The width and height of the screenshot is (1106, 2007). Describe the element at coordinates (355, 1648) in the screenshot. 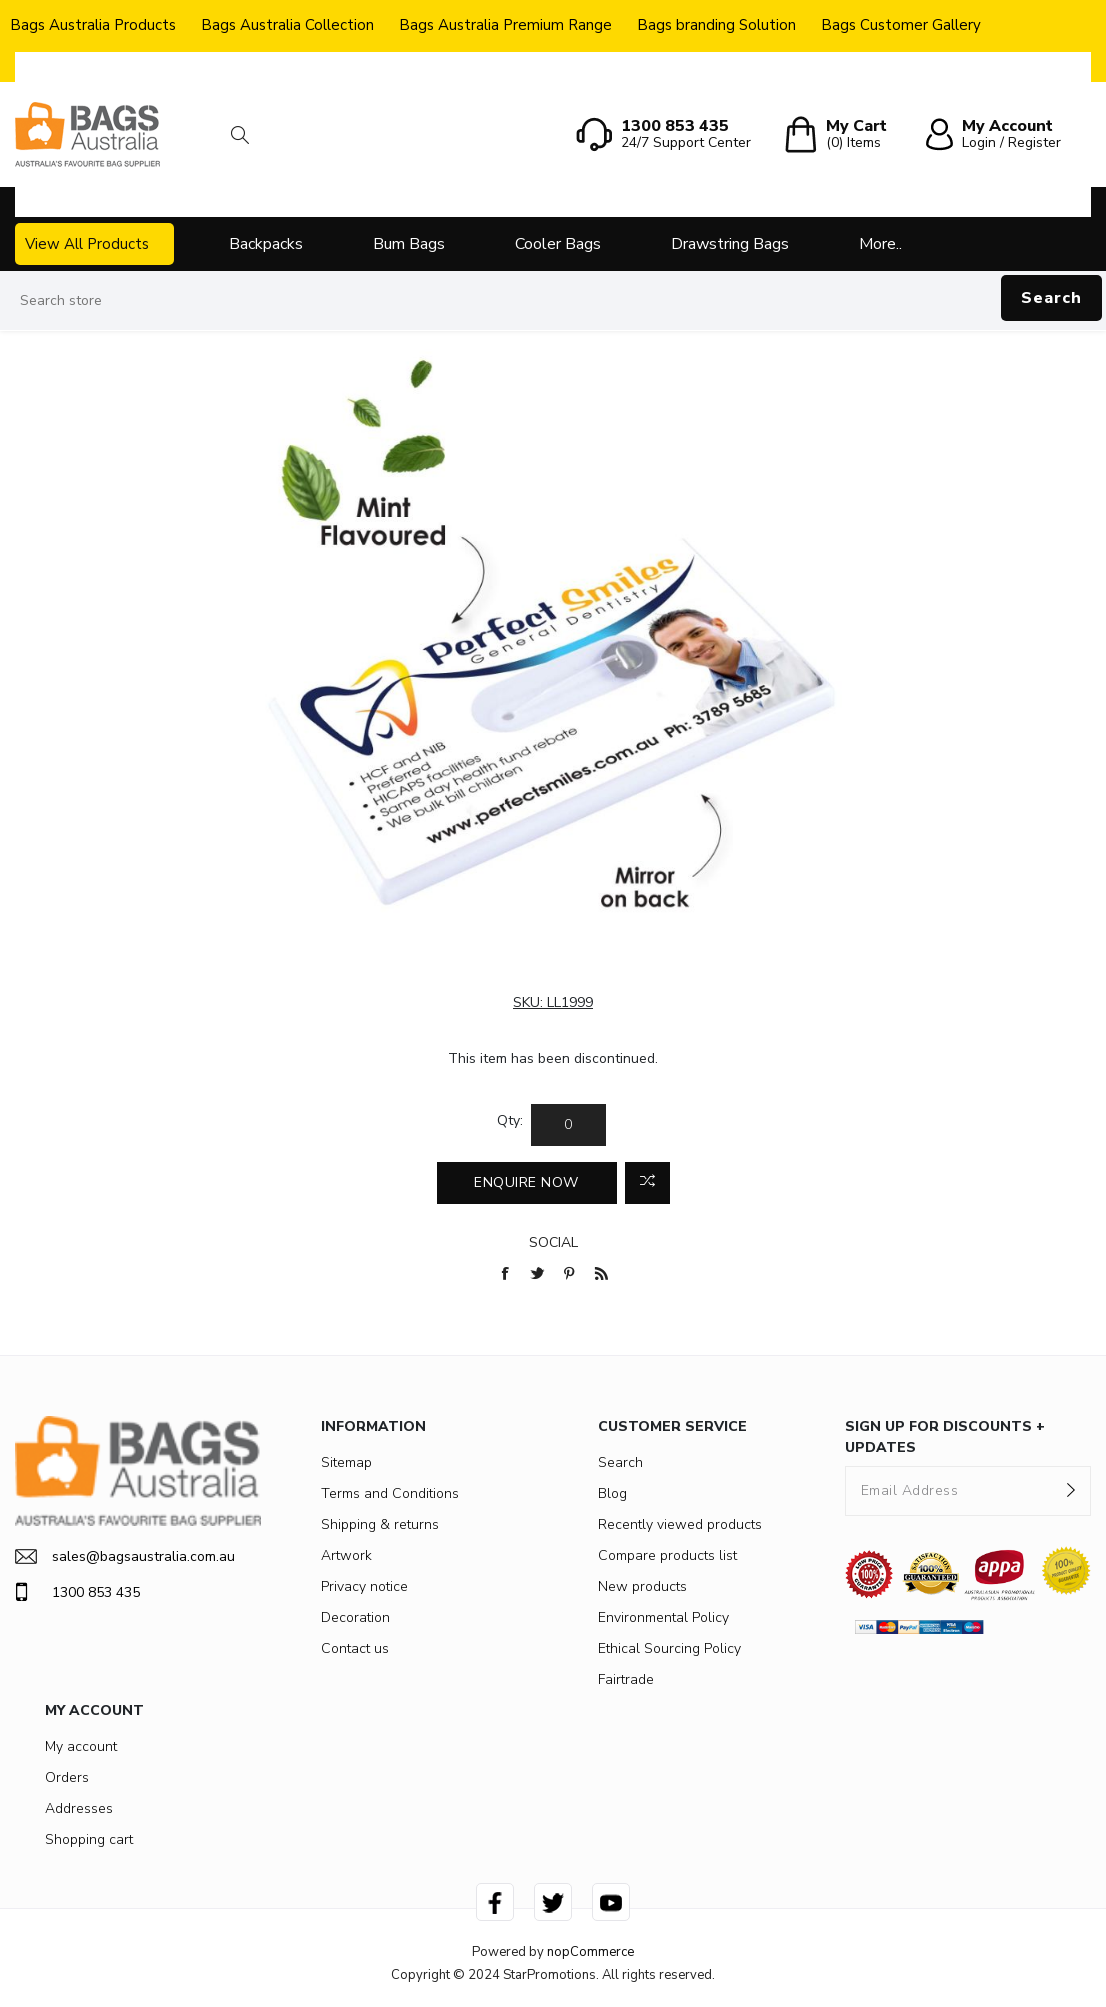

I see `Contact us` at that location.